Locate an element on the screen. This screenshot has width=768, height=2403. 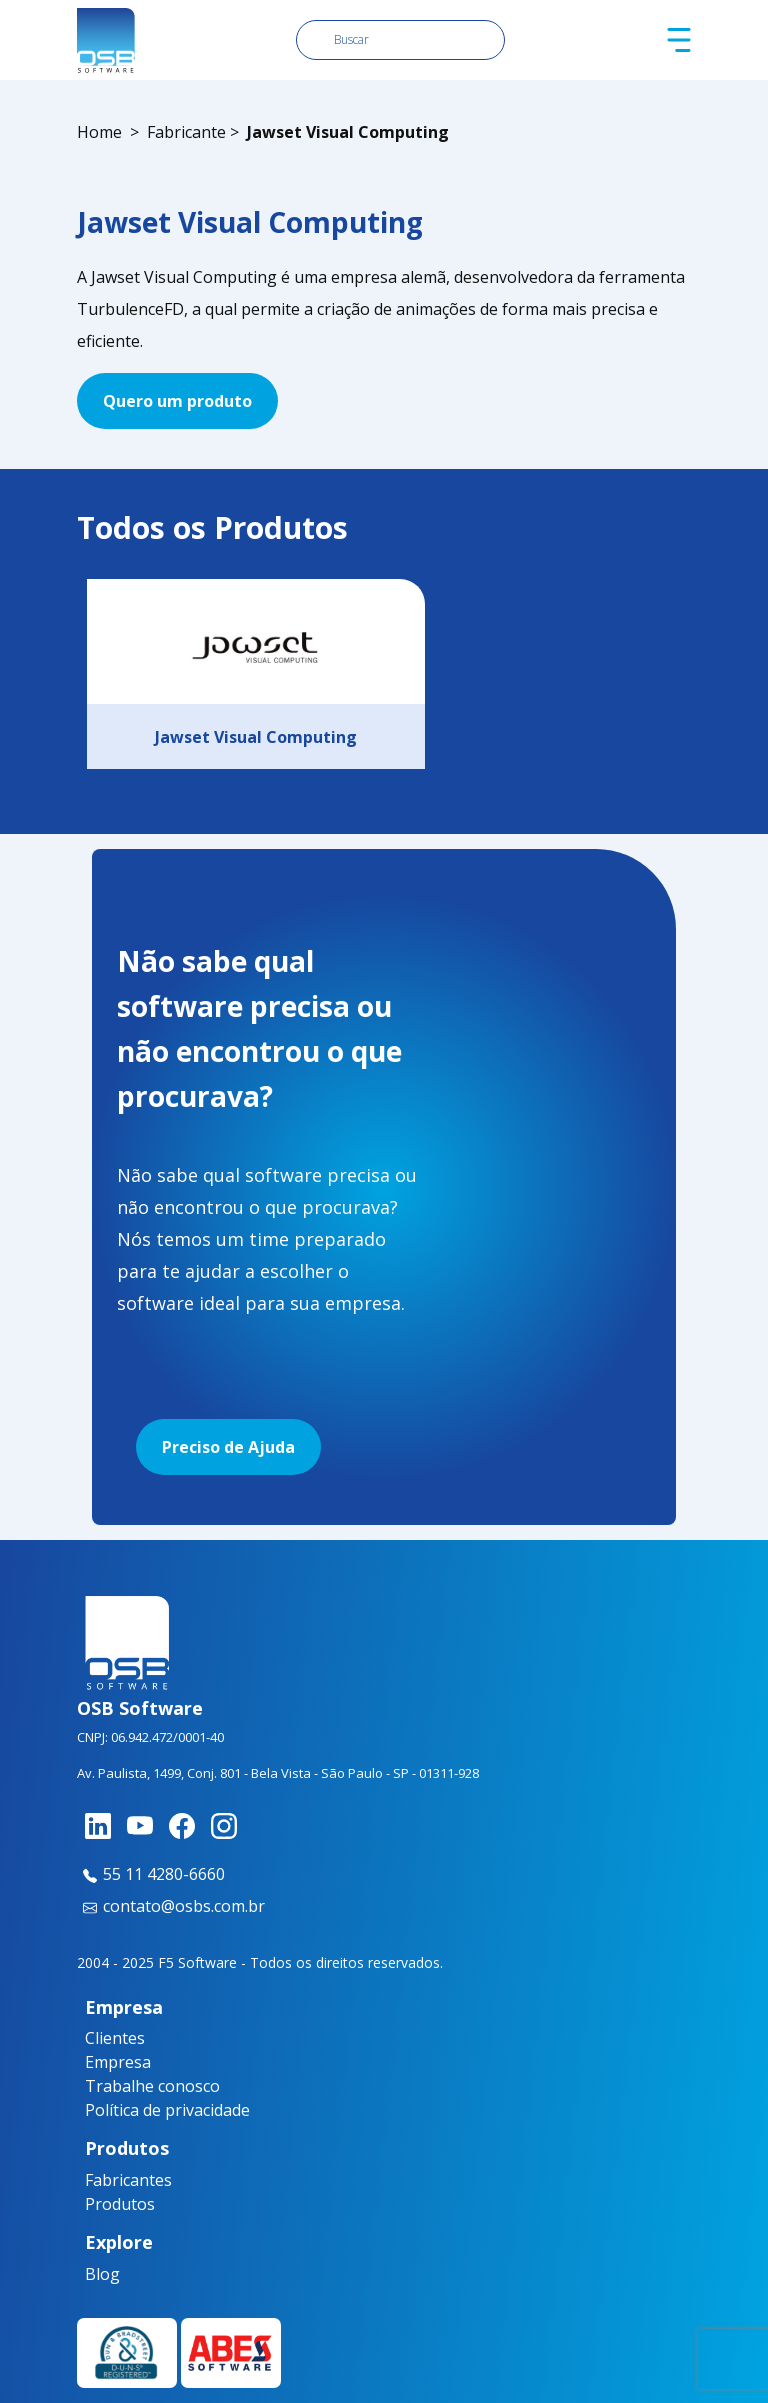
Preciso de Ajuda is located at coordinates (228, 1447).